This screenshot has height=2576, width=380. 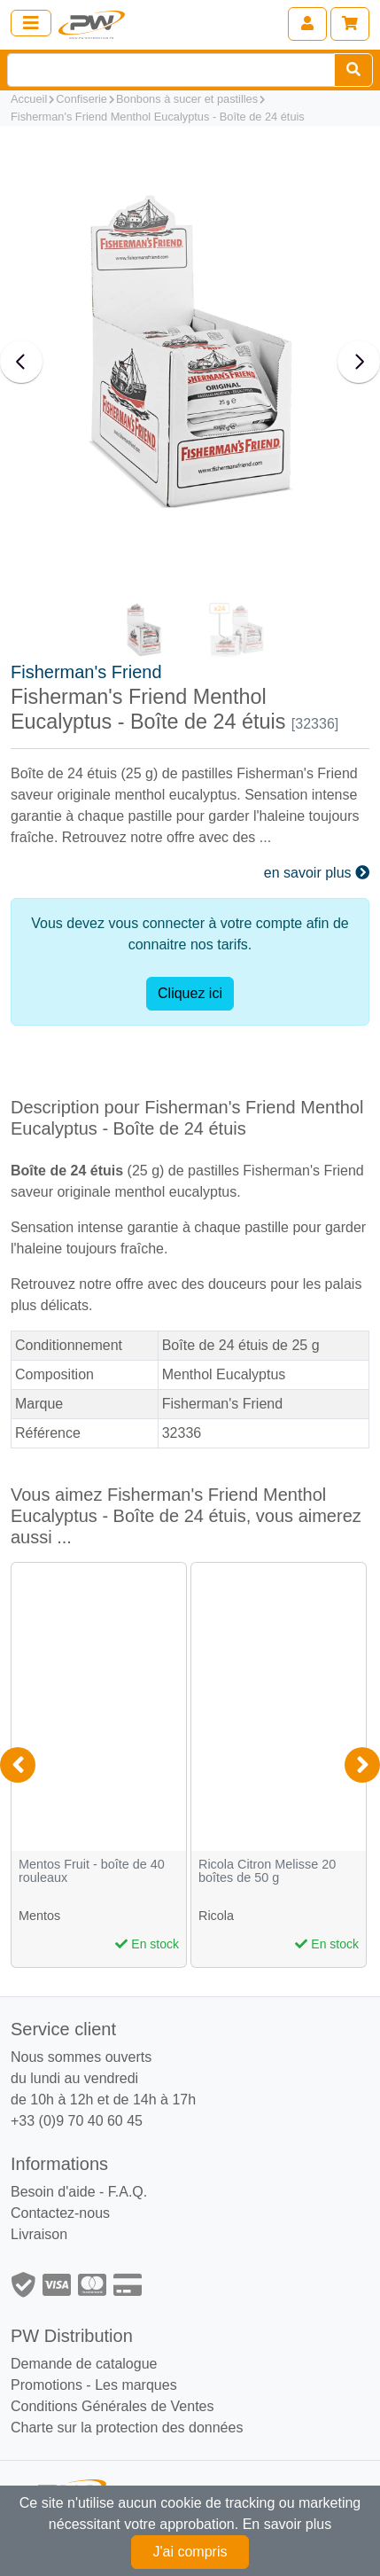 What do you see at coordinates (190, 2551) in the screenshot?
I see `J'ai compris` at bounding box center [190, 2551].